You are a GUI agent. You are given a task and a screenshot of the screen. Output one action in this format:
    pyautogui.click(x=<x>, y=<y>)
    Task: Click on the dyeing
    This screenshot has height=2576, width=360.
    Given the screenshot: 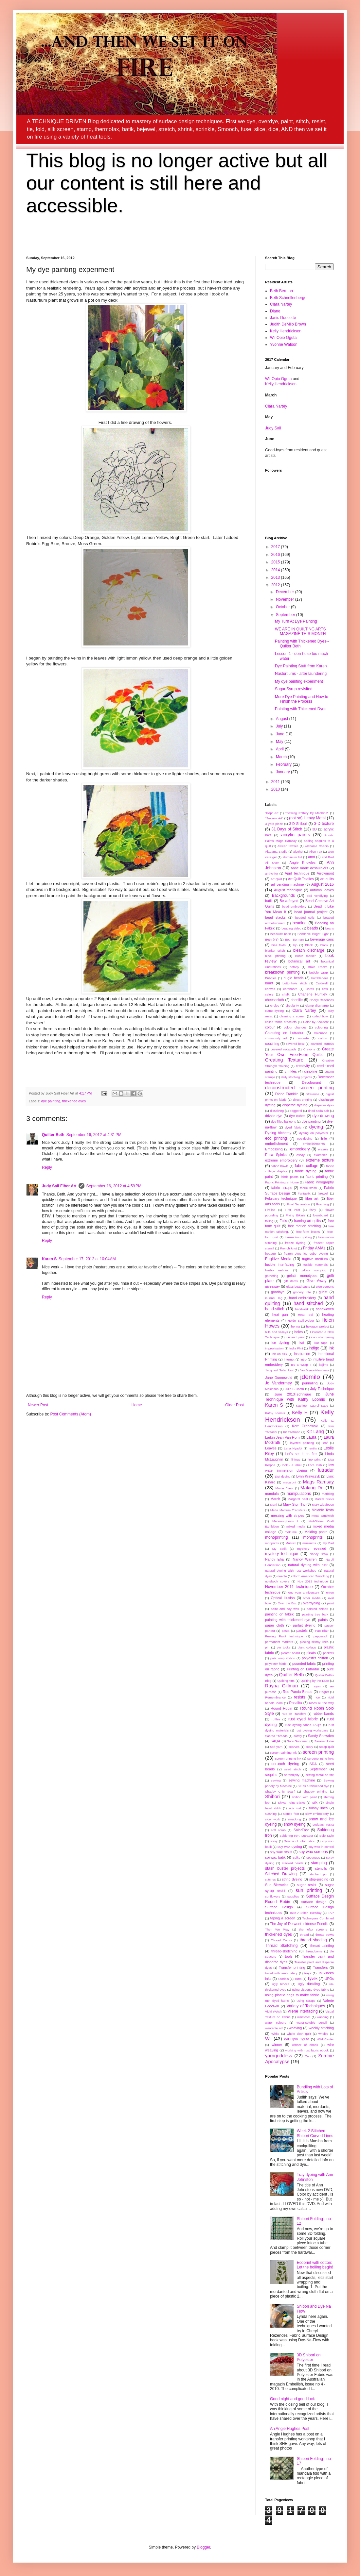 What is the action you would take?
    pyautogui.click(x=316, y=1126)
    